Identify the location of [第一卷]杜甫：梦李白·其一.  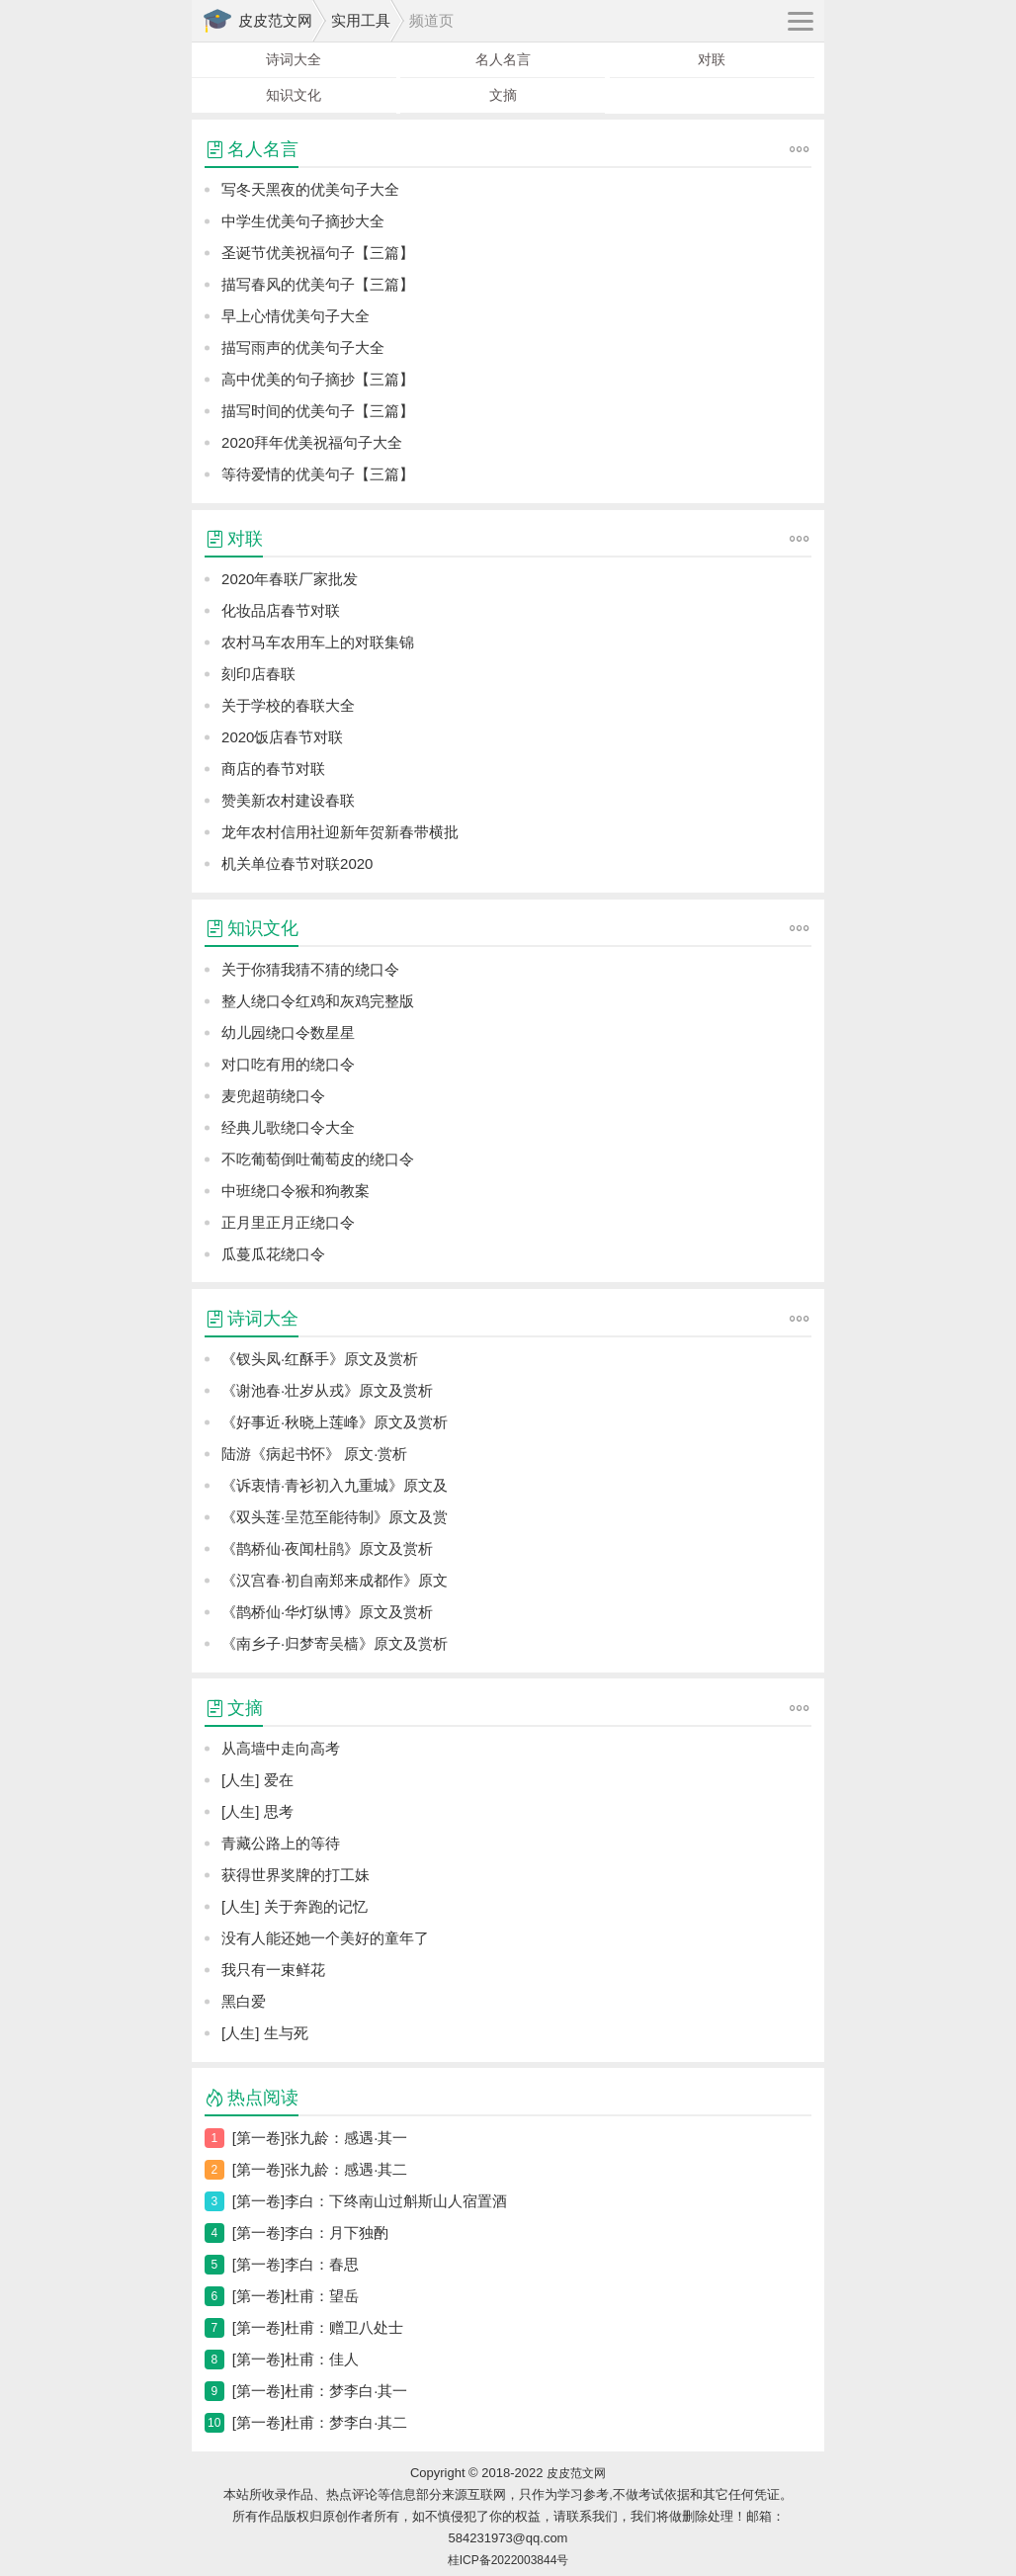
(320, 2390).